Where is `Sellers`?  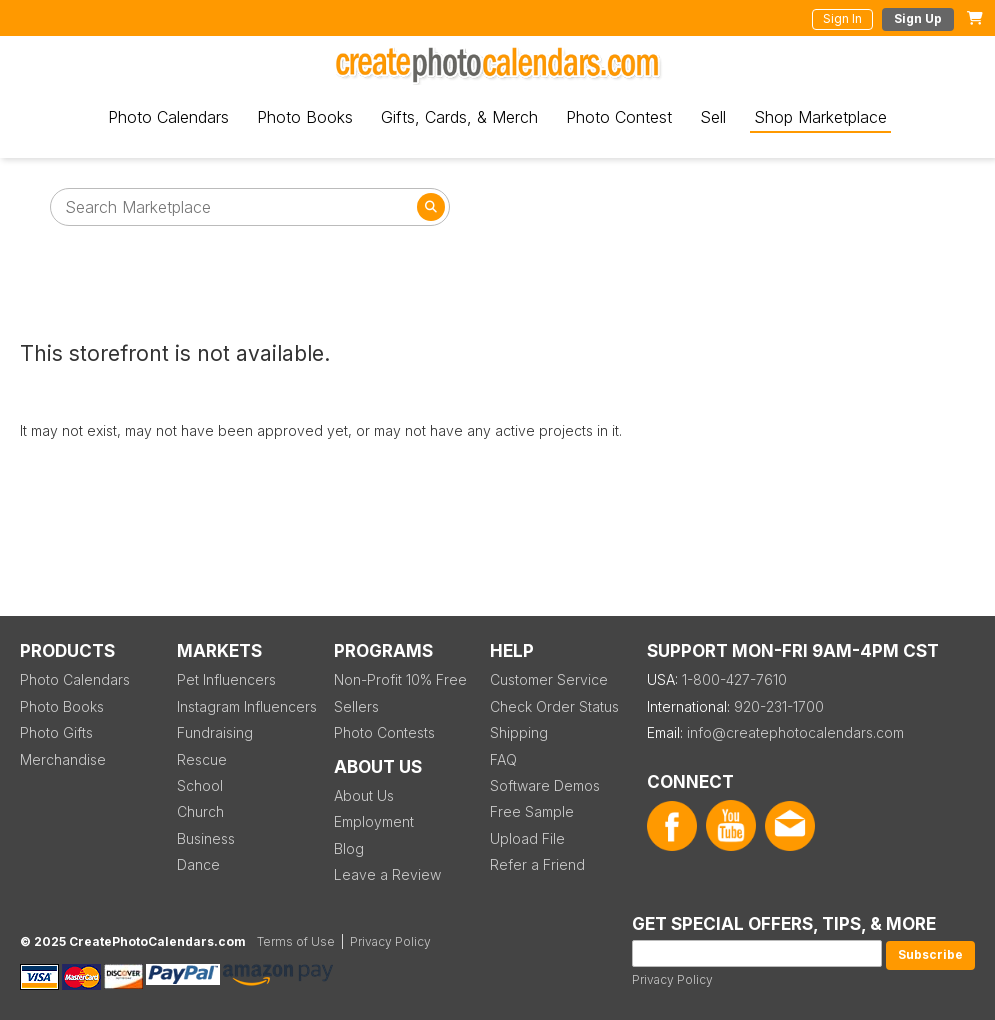 Sellers is located at coordinates (356, 706).